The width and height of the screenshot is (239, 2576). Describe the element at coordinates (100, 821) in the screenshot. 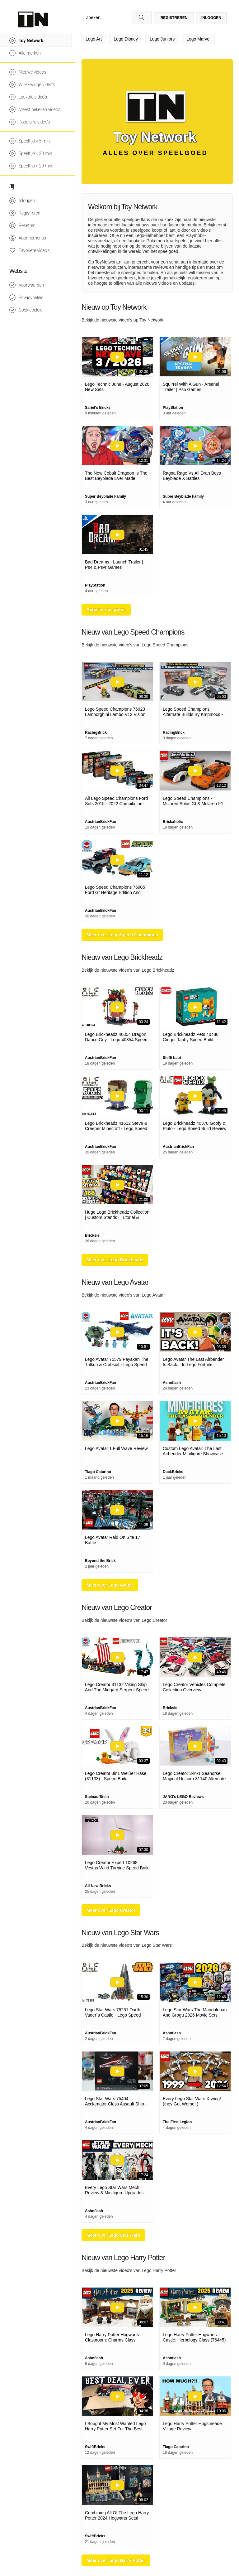

I see `AustrianBrickFan` at that location.